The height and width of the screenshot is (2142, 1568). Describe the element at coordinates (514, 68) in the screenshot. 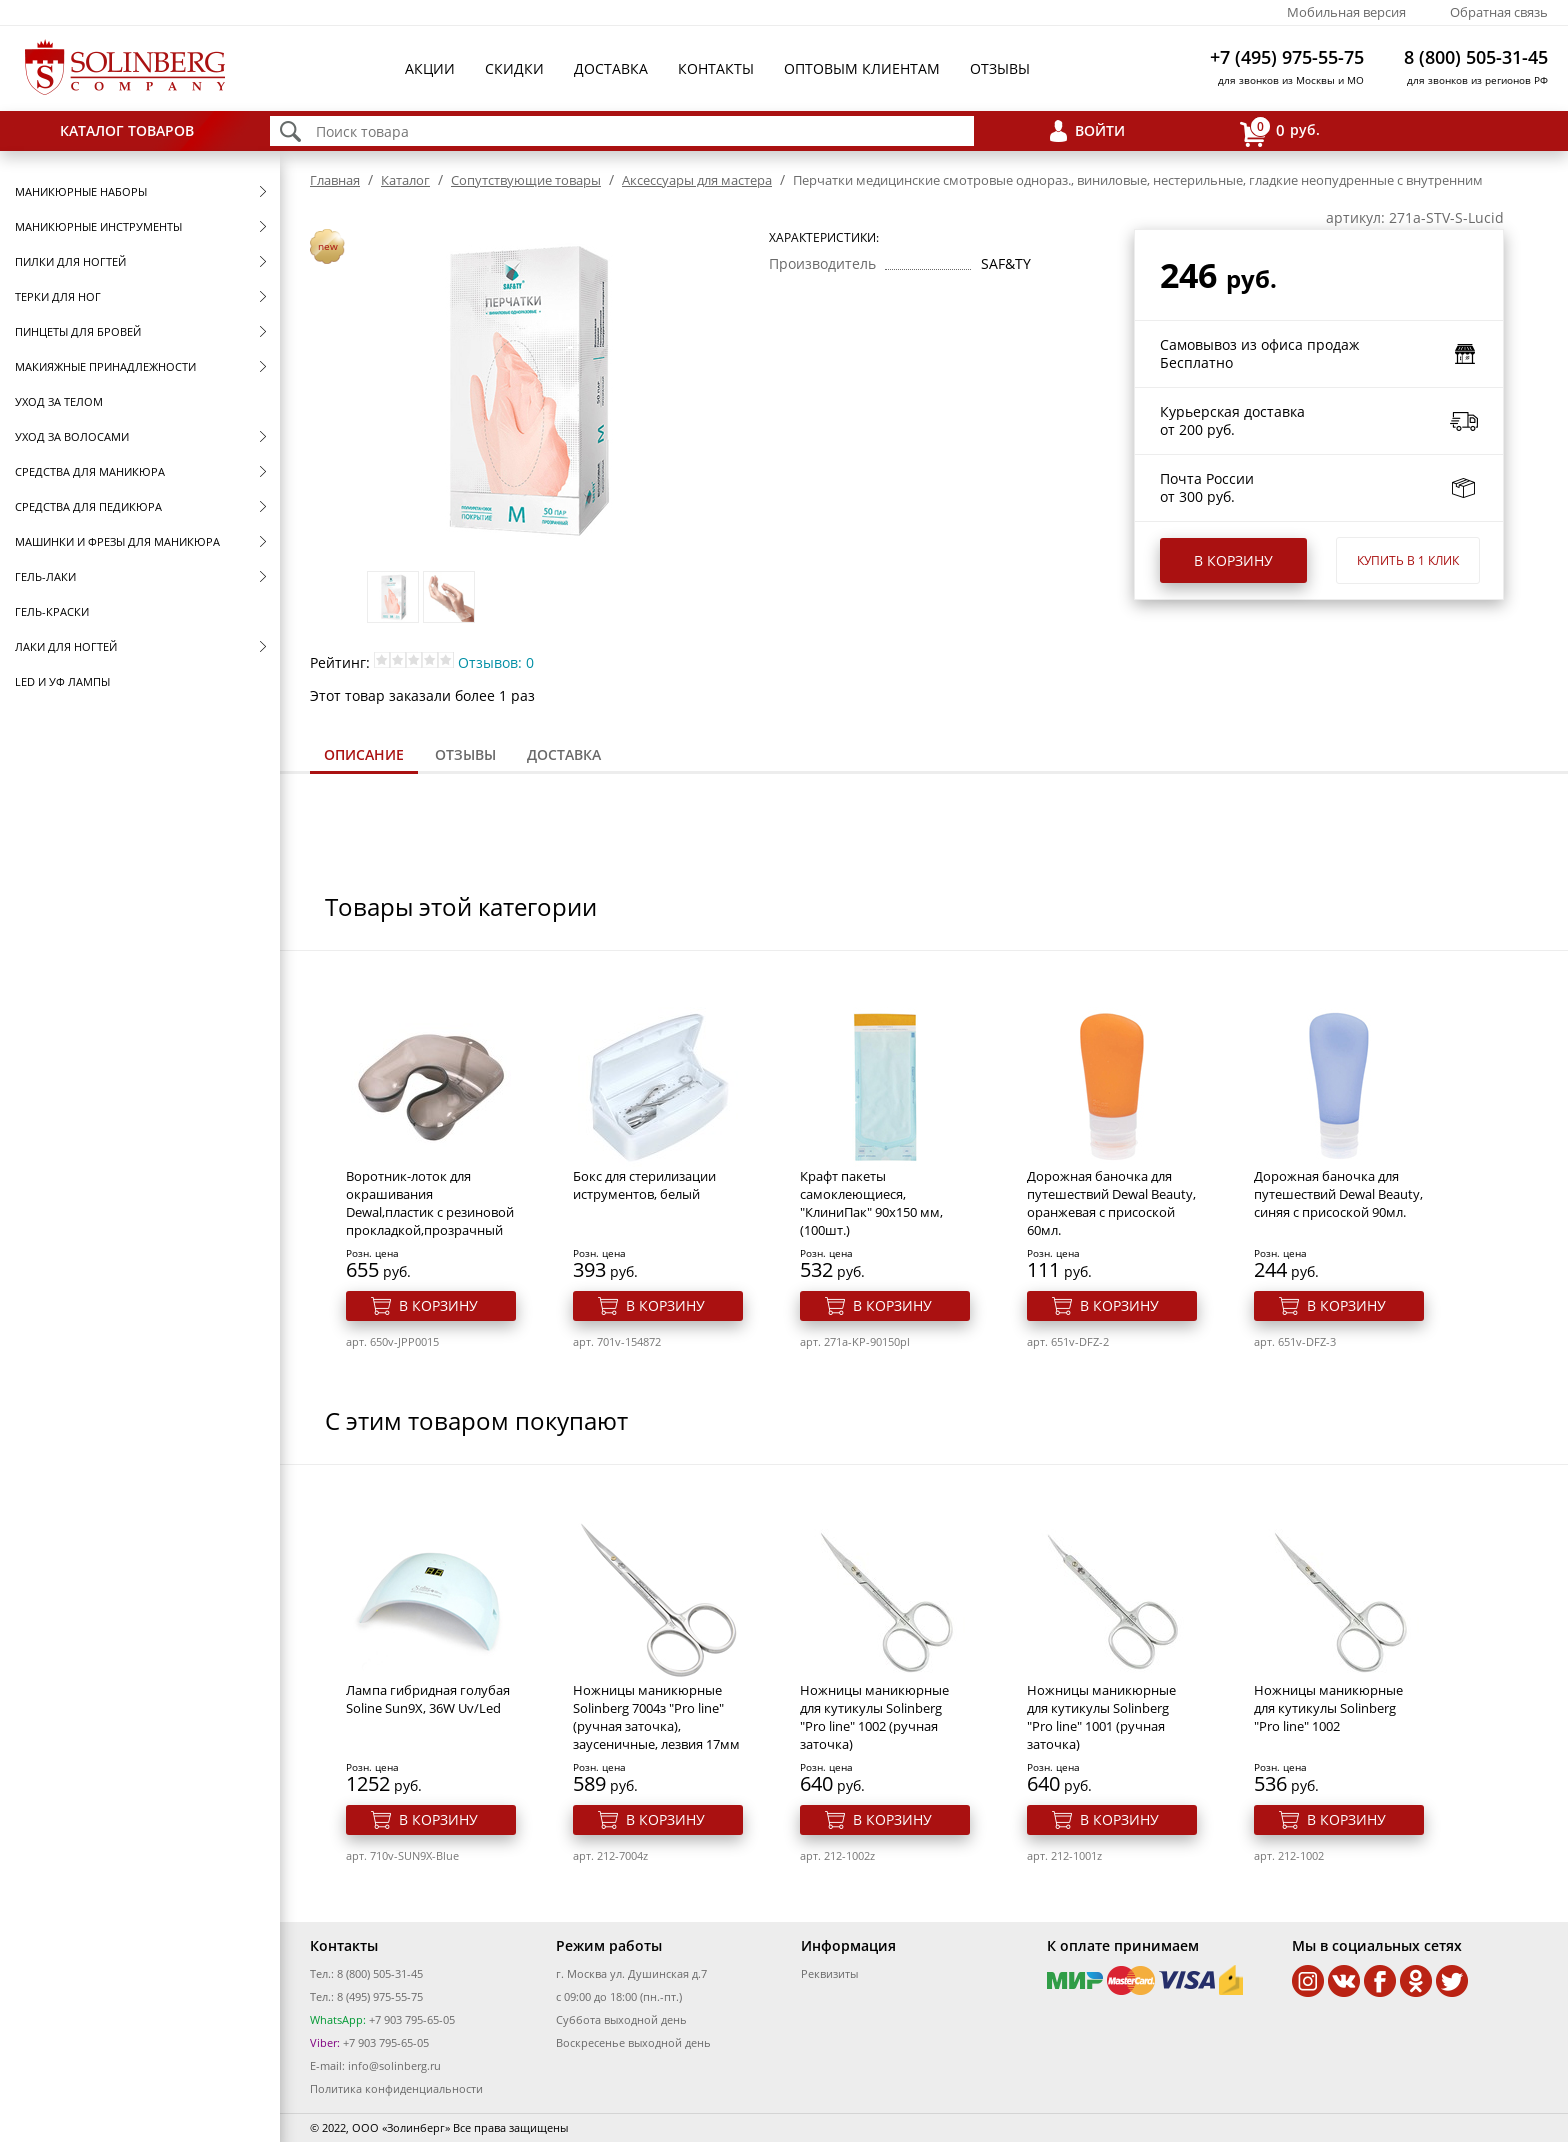

I see `Скидки` at that location.